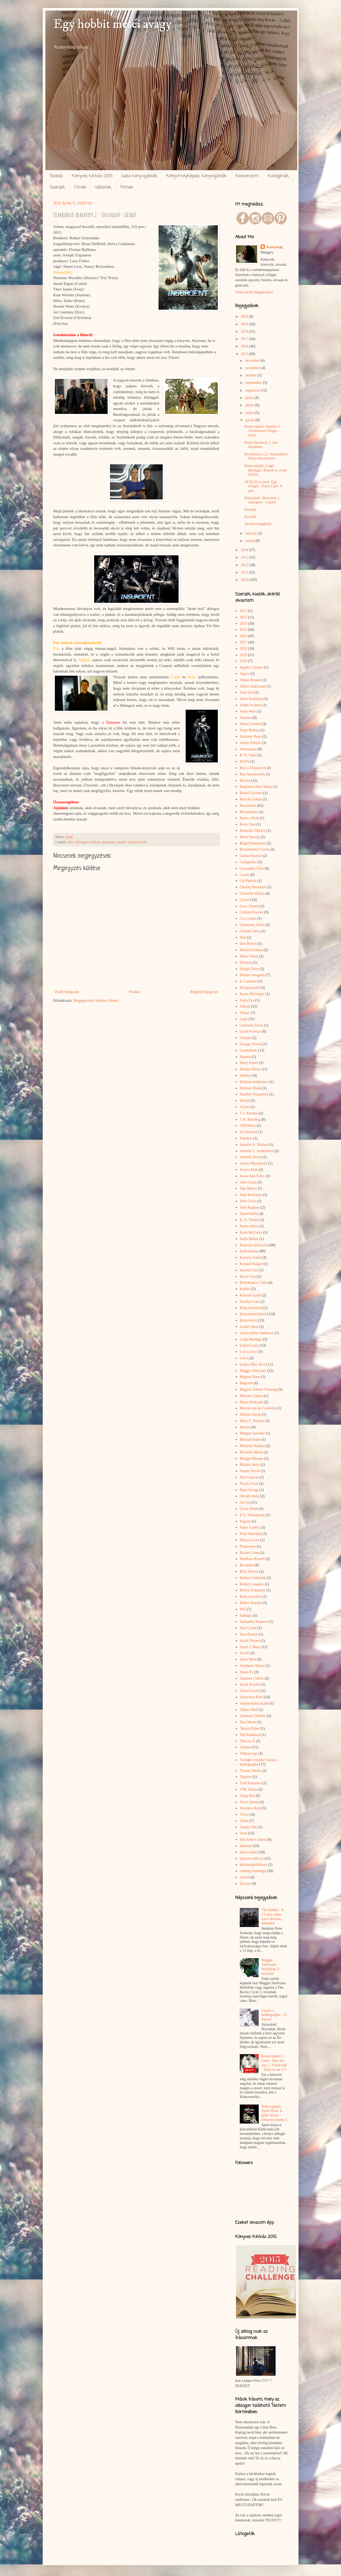  Describe the element at coordinates (253, 1245) in the screenshot. I see `Kedvenc könyvek` at that location.